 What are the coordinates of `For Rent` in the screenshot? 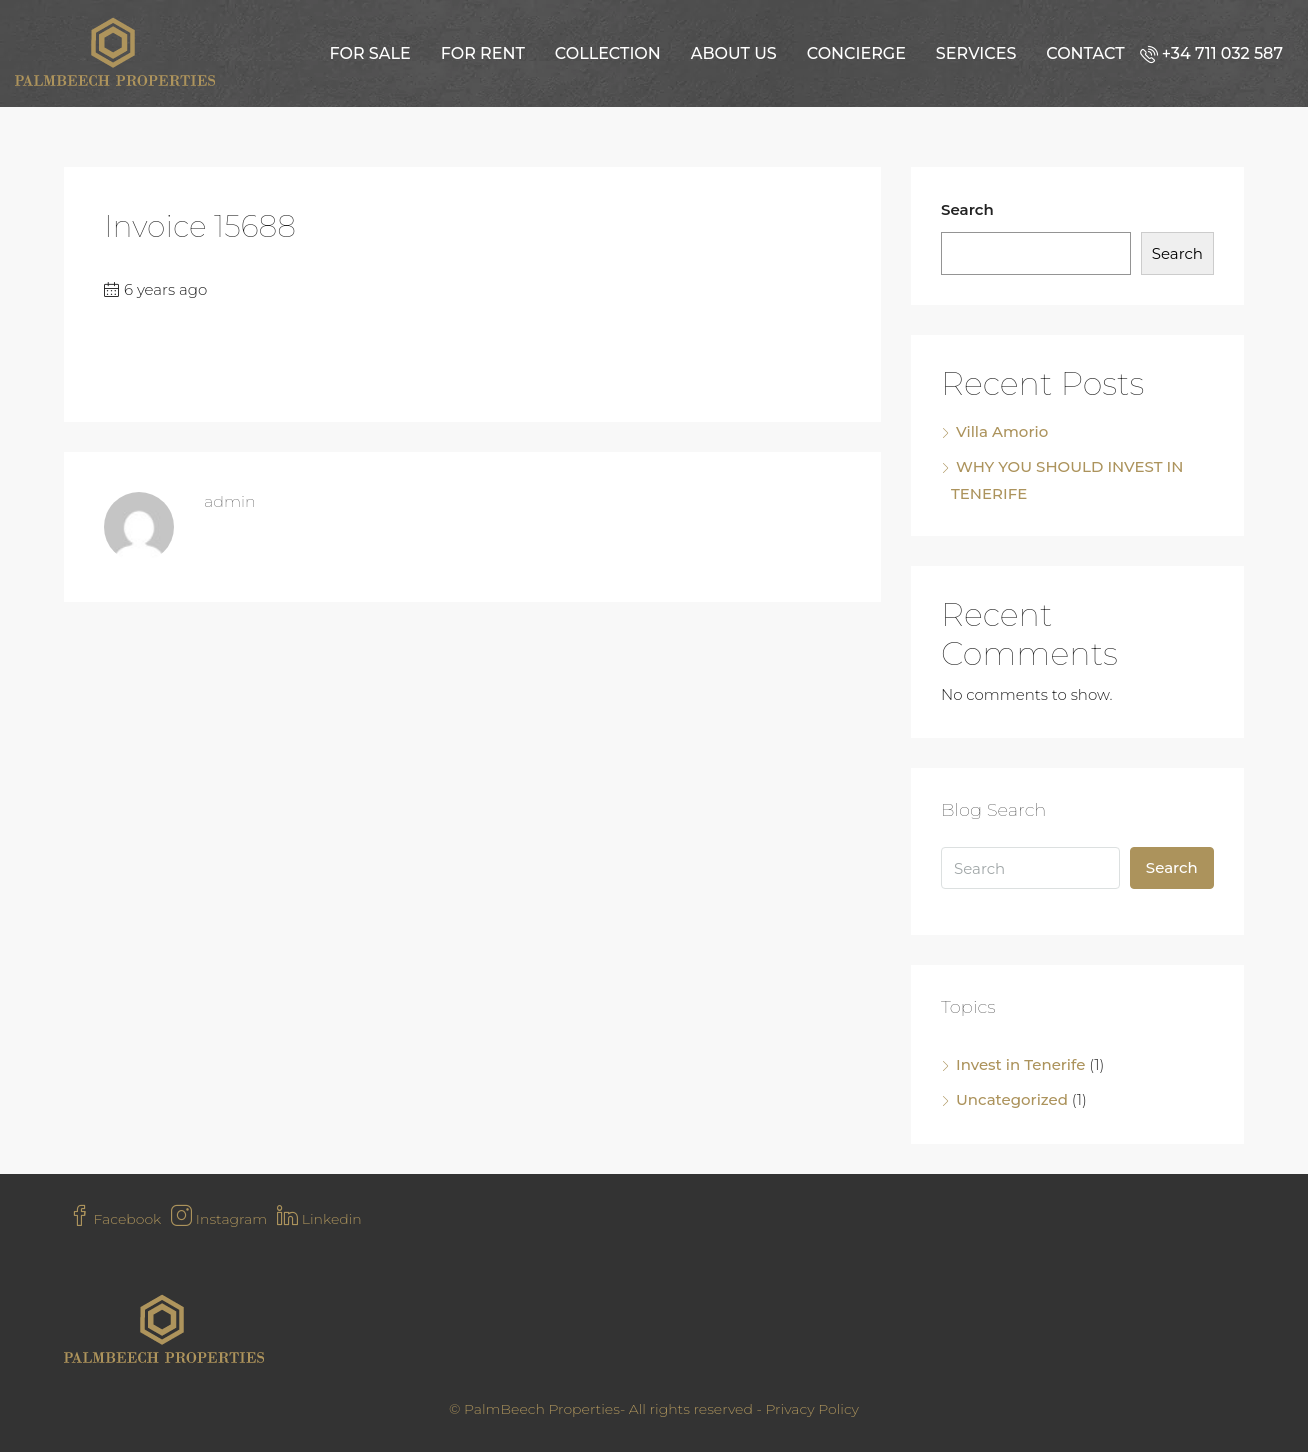 It's located at (483, 53).